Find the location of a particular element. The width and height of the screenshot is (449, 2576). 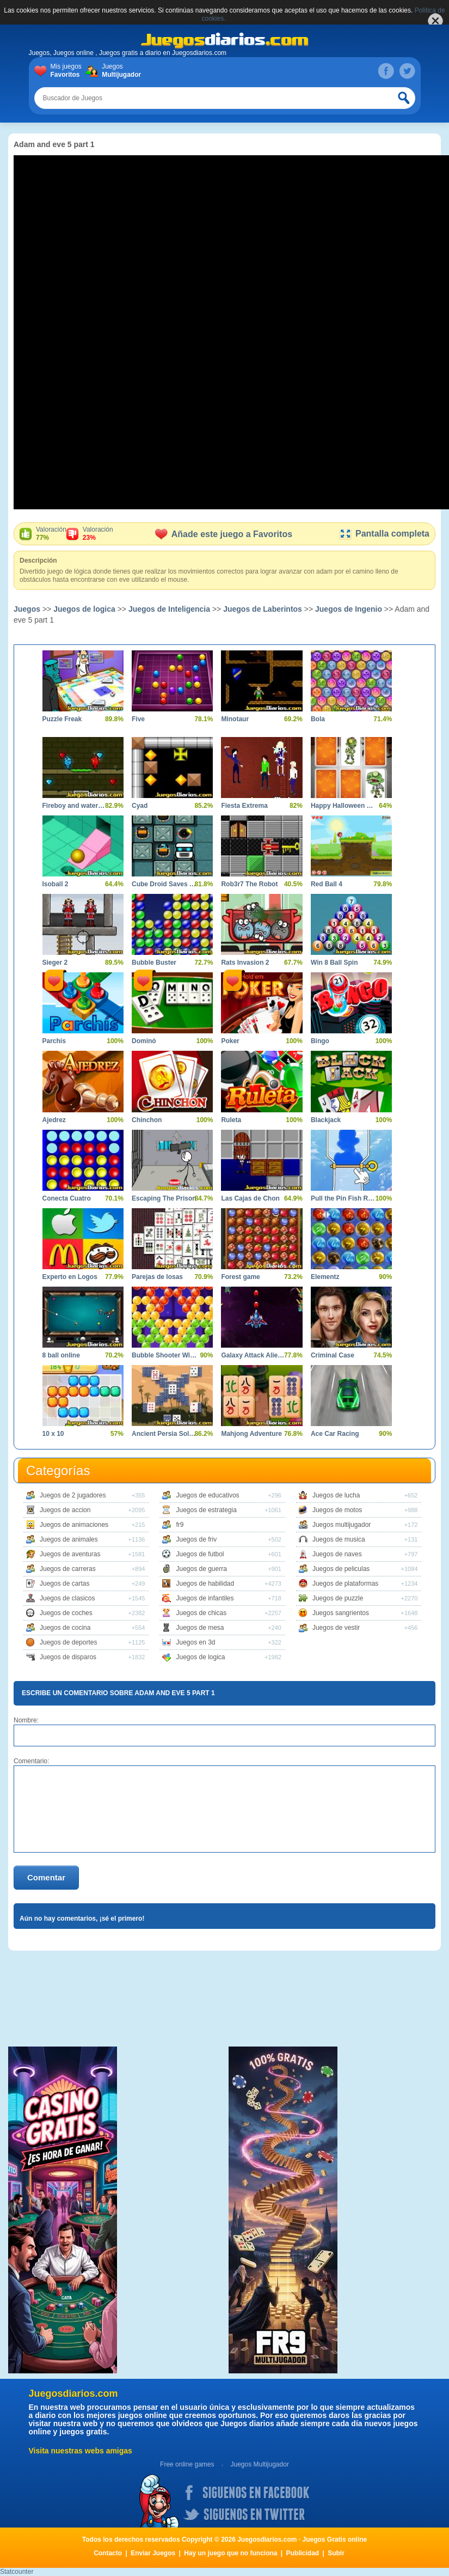

Juegos de 2 jugadores is located at coordinates (73, 1495).